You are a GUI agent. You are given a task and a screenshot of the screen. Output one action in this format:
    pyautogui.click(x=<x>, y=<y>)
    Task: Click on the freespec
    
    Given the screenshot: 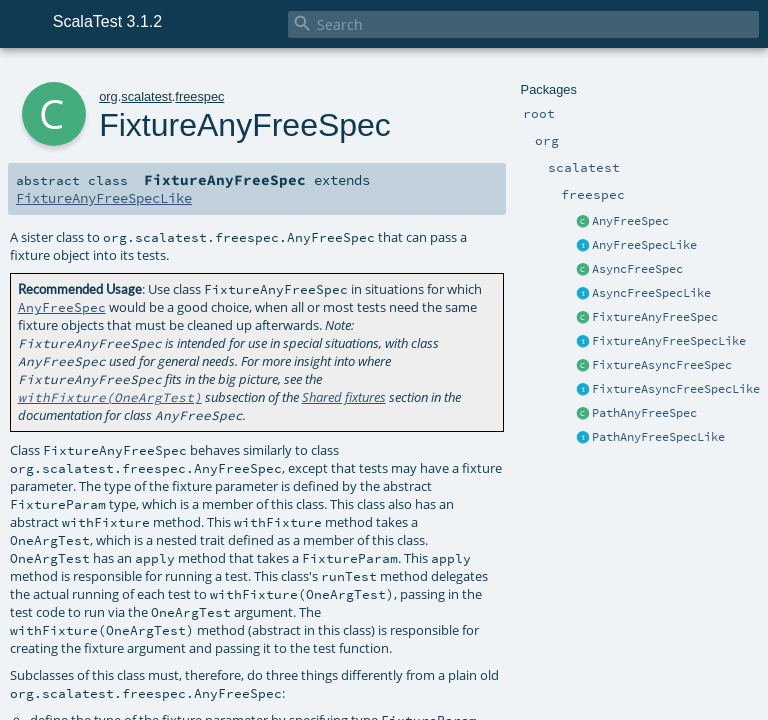 What is the action you would take?
    pyautogui.click(x=199, y=96)
    